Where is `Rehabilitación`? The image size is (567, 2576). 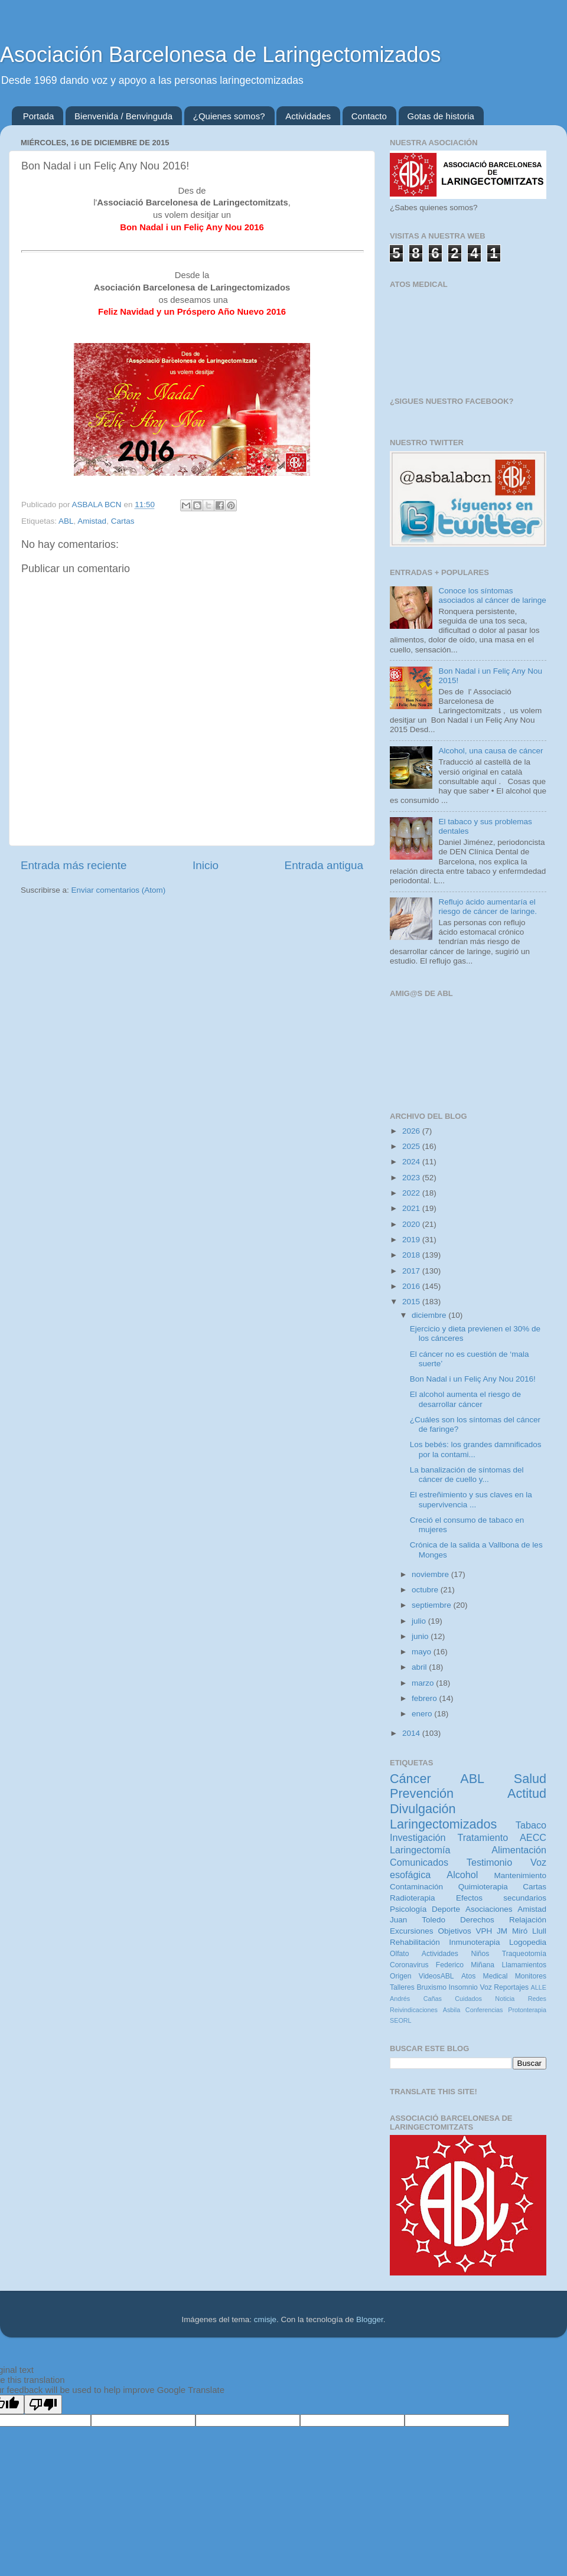 Rehabilitación is located at coordinates (415, 1942).